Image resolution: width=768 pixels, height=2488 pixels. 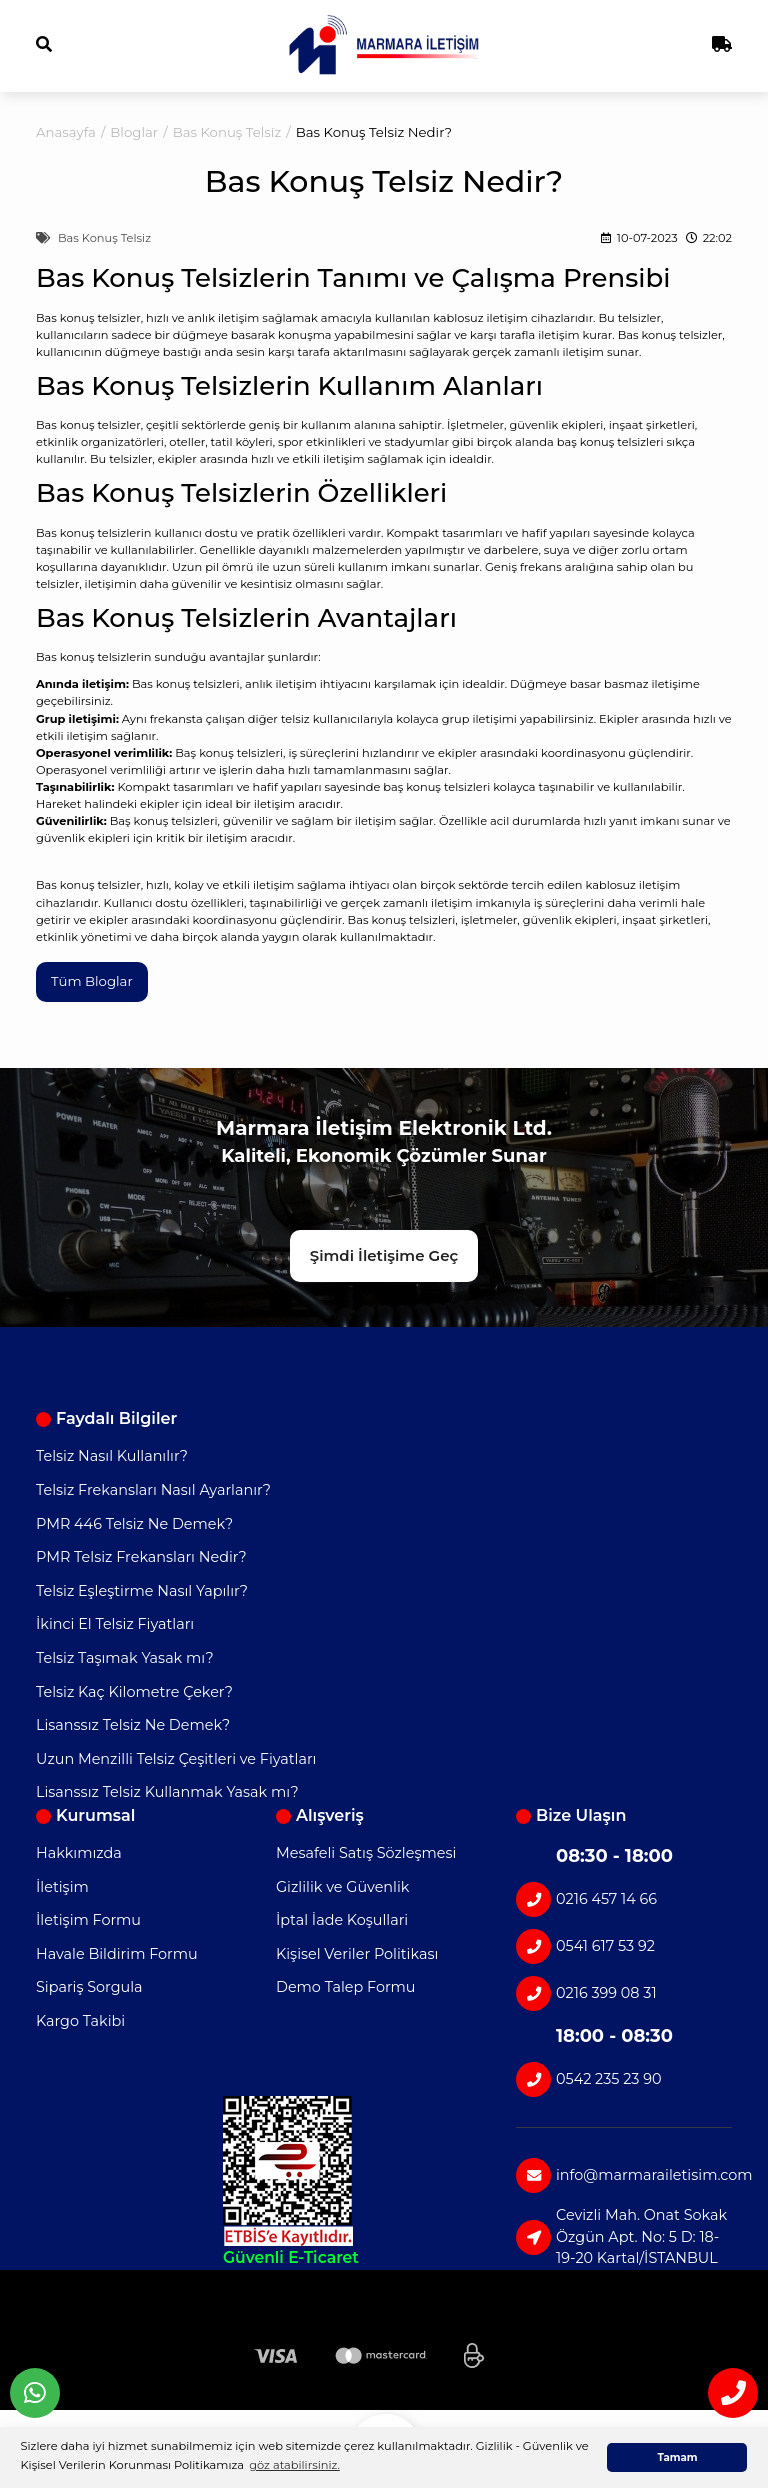 What do you see at coordinates (366, 1853) in the screenshot?
I see `Mesafeli Satış Sözleşmesi` at bounding box center [366, 1853].